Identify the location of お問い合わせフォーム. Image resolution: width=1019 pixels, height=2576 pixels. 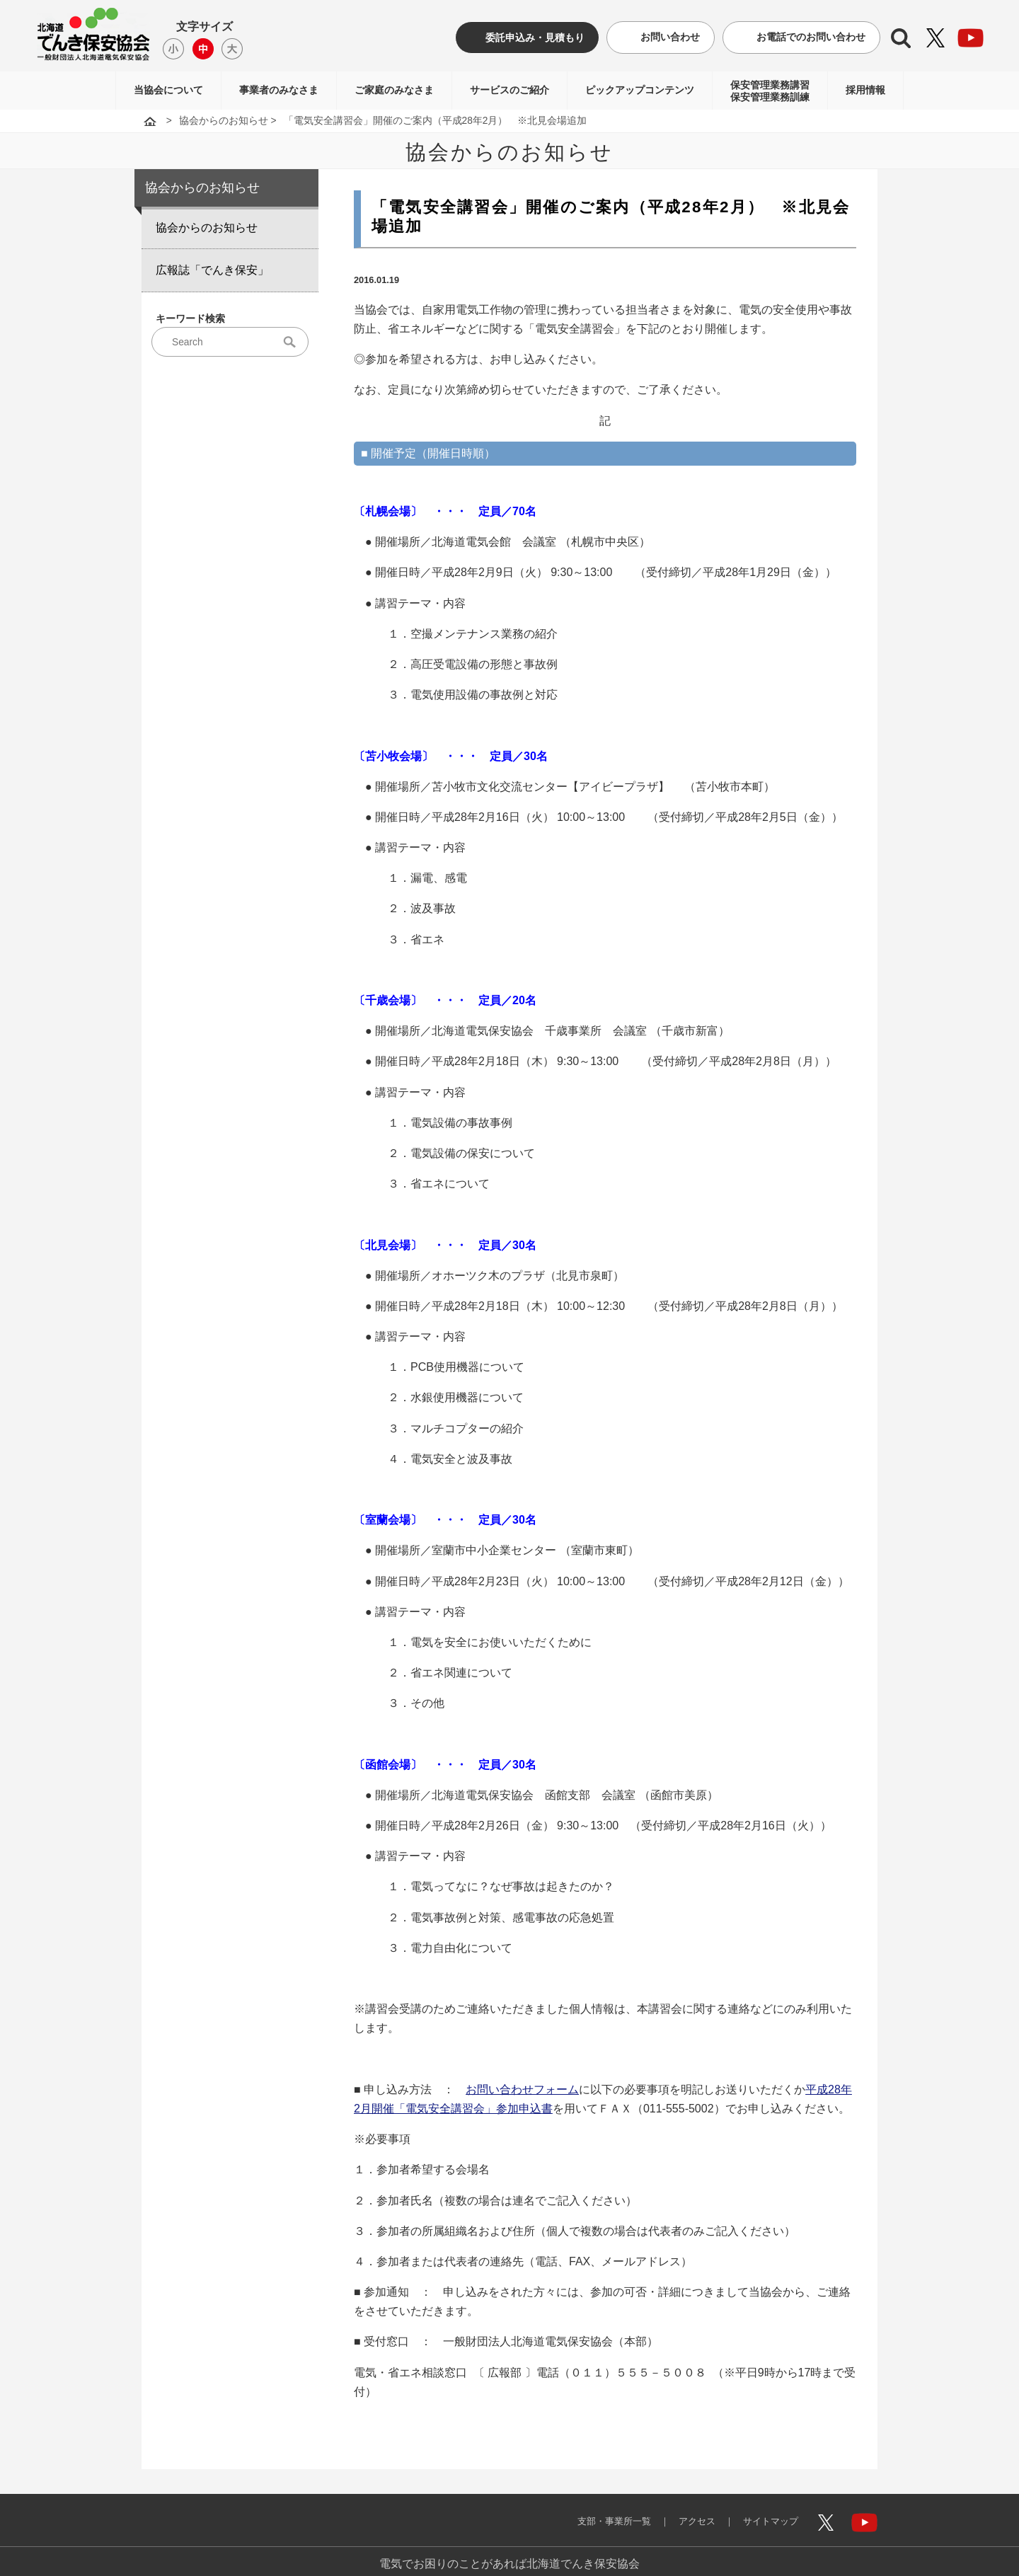
(522, 2089).